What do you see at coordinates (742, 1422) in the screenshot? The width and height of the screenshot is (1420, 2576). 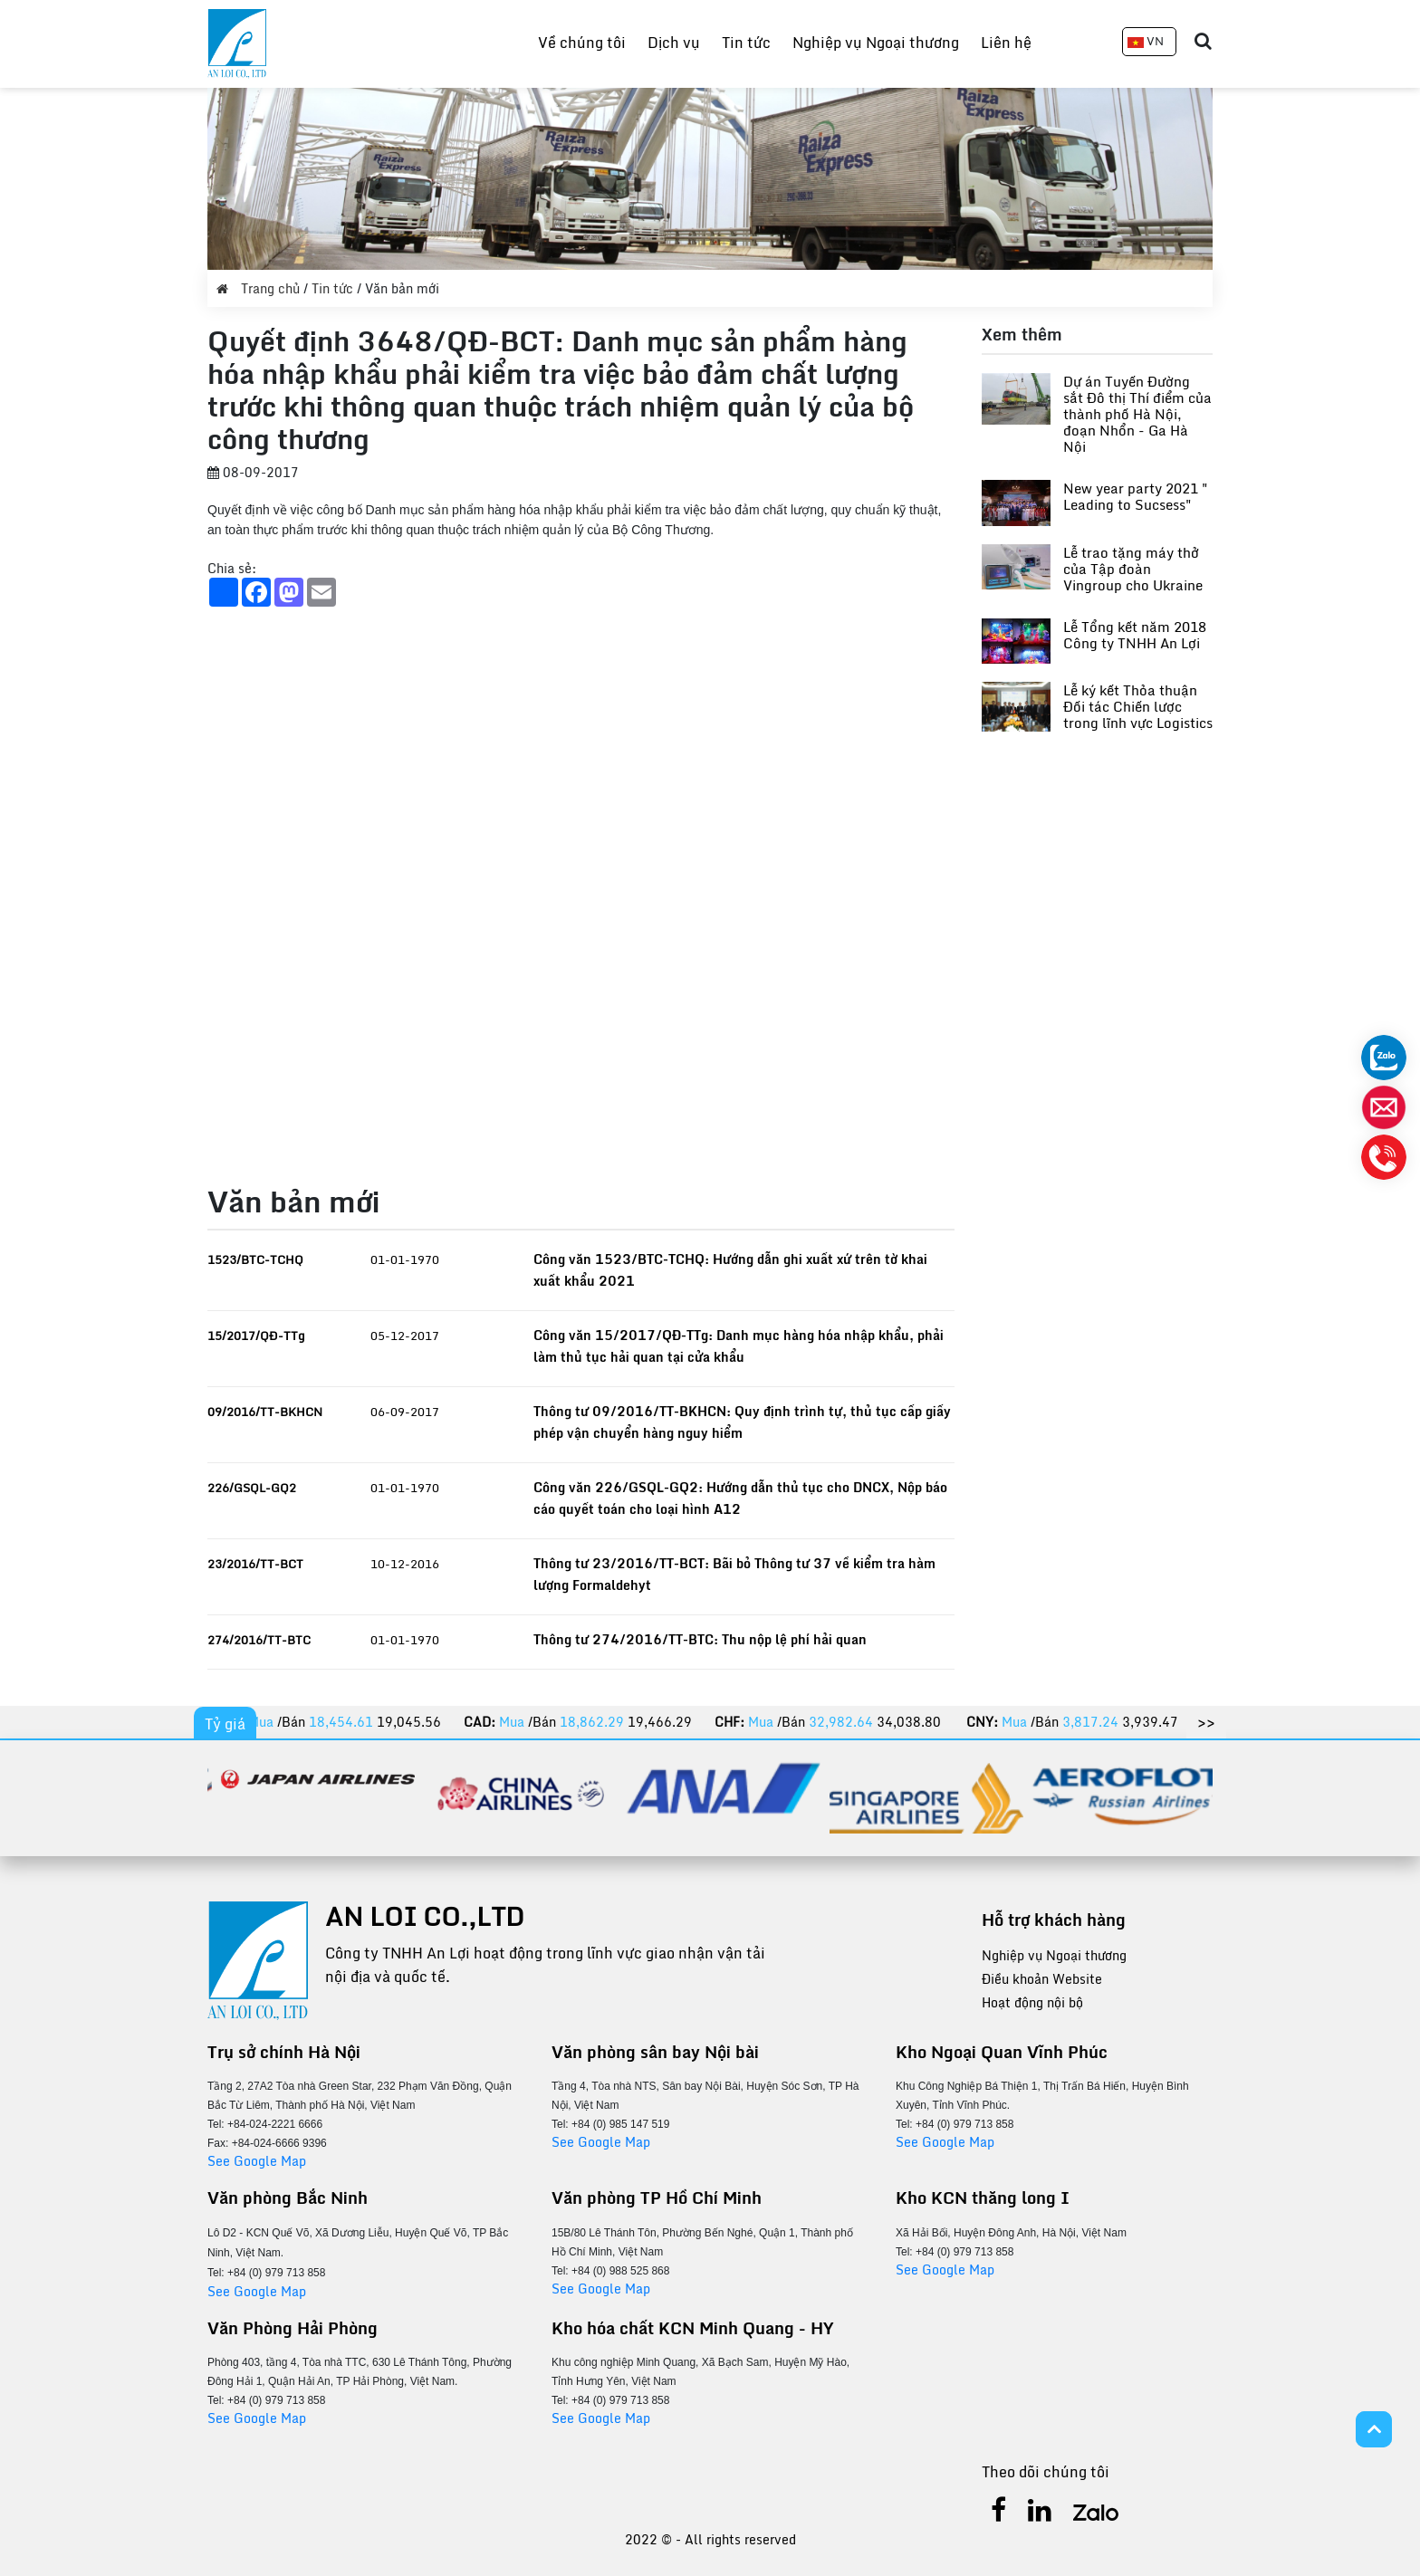 I see `Thông tư 09/2016/TT-BKHCN: Quy định trình tự, thủ tục cấp giấy phép vận chuyển hàng nguy hiểm` at bounding box center [742, 1422].